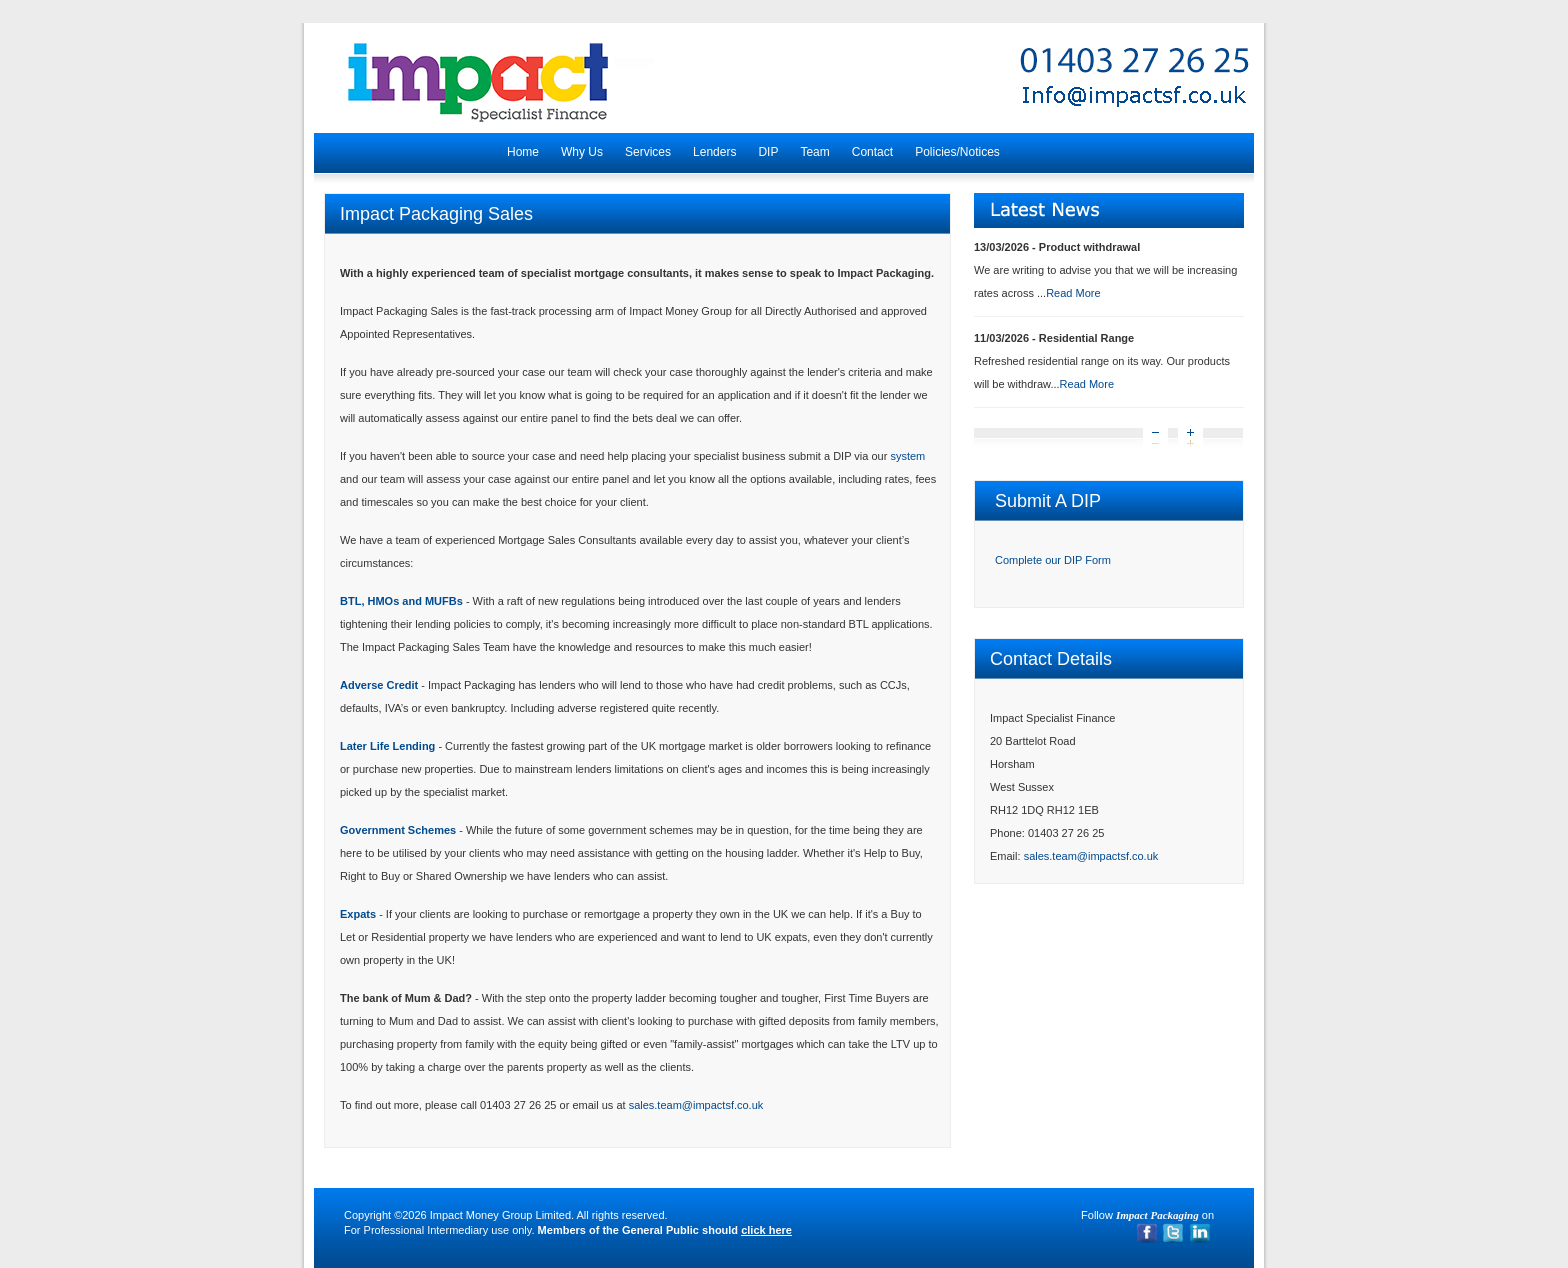  I want to click on Services, so click(648, 152).